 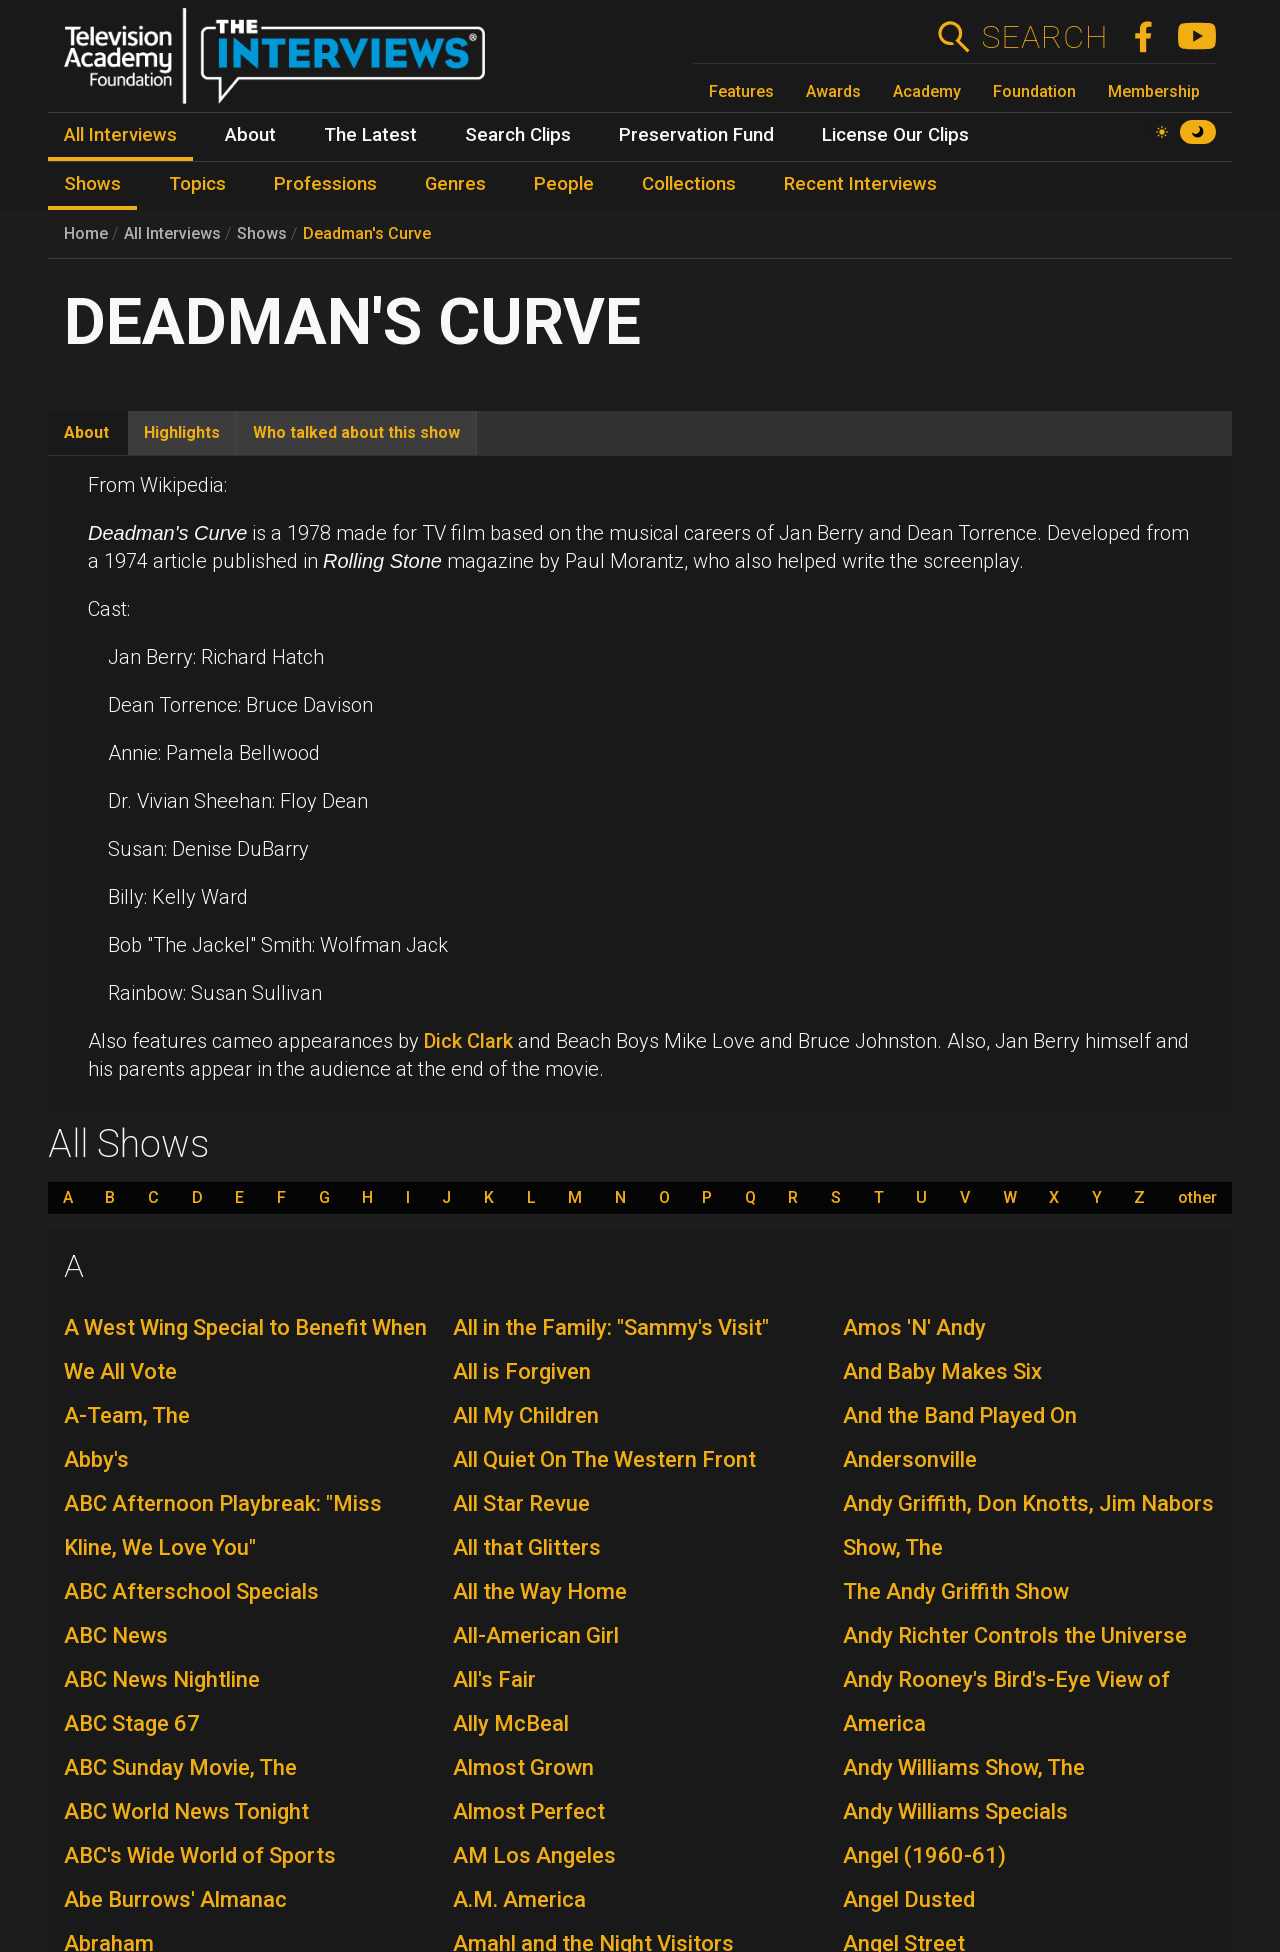 What do you see at coordinates (191, 1591) in the screenshot?
I see `ABC Afterschool Specials` at bounding box center [191, 1591].